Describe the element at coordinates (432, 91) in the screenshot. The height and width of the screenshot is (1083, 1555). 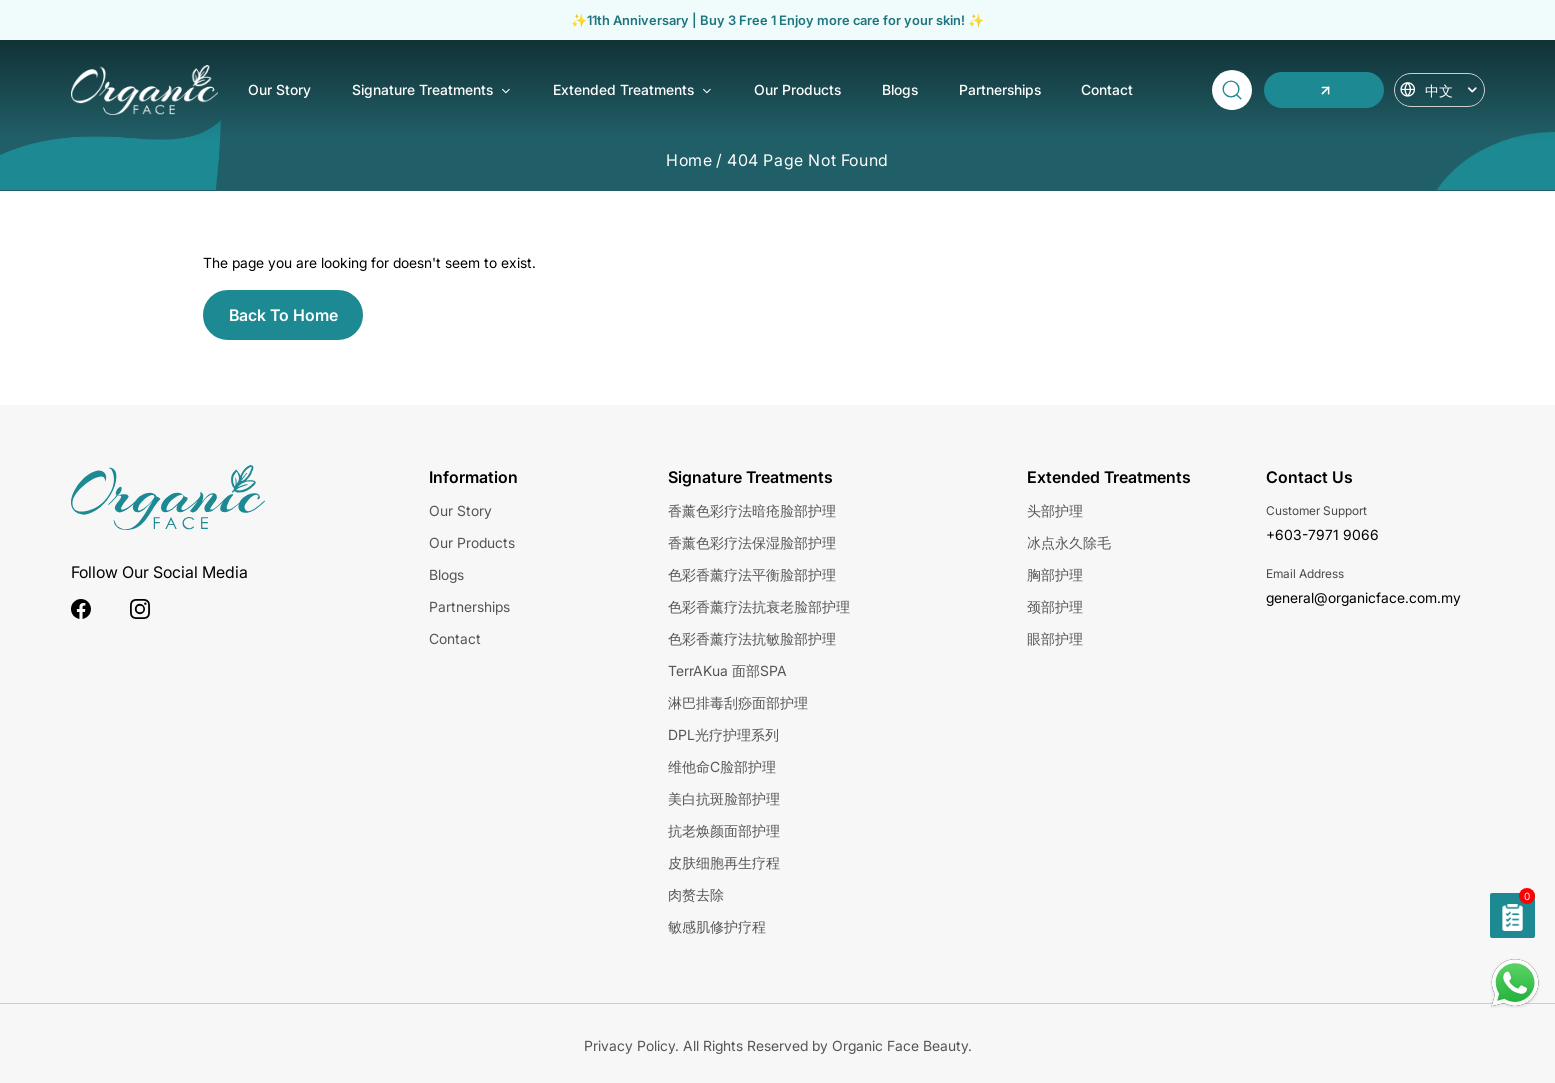
I see `Signature Treatments` at that location.